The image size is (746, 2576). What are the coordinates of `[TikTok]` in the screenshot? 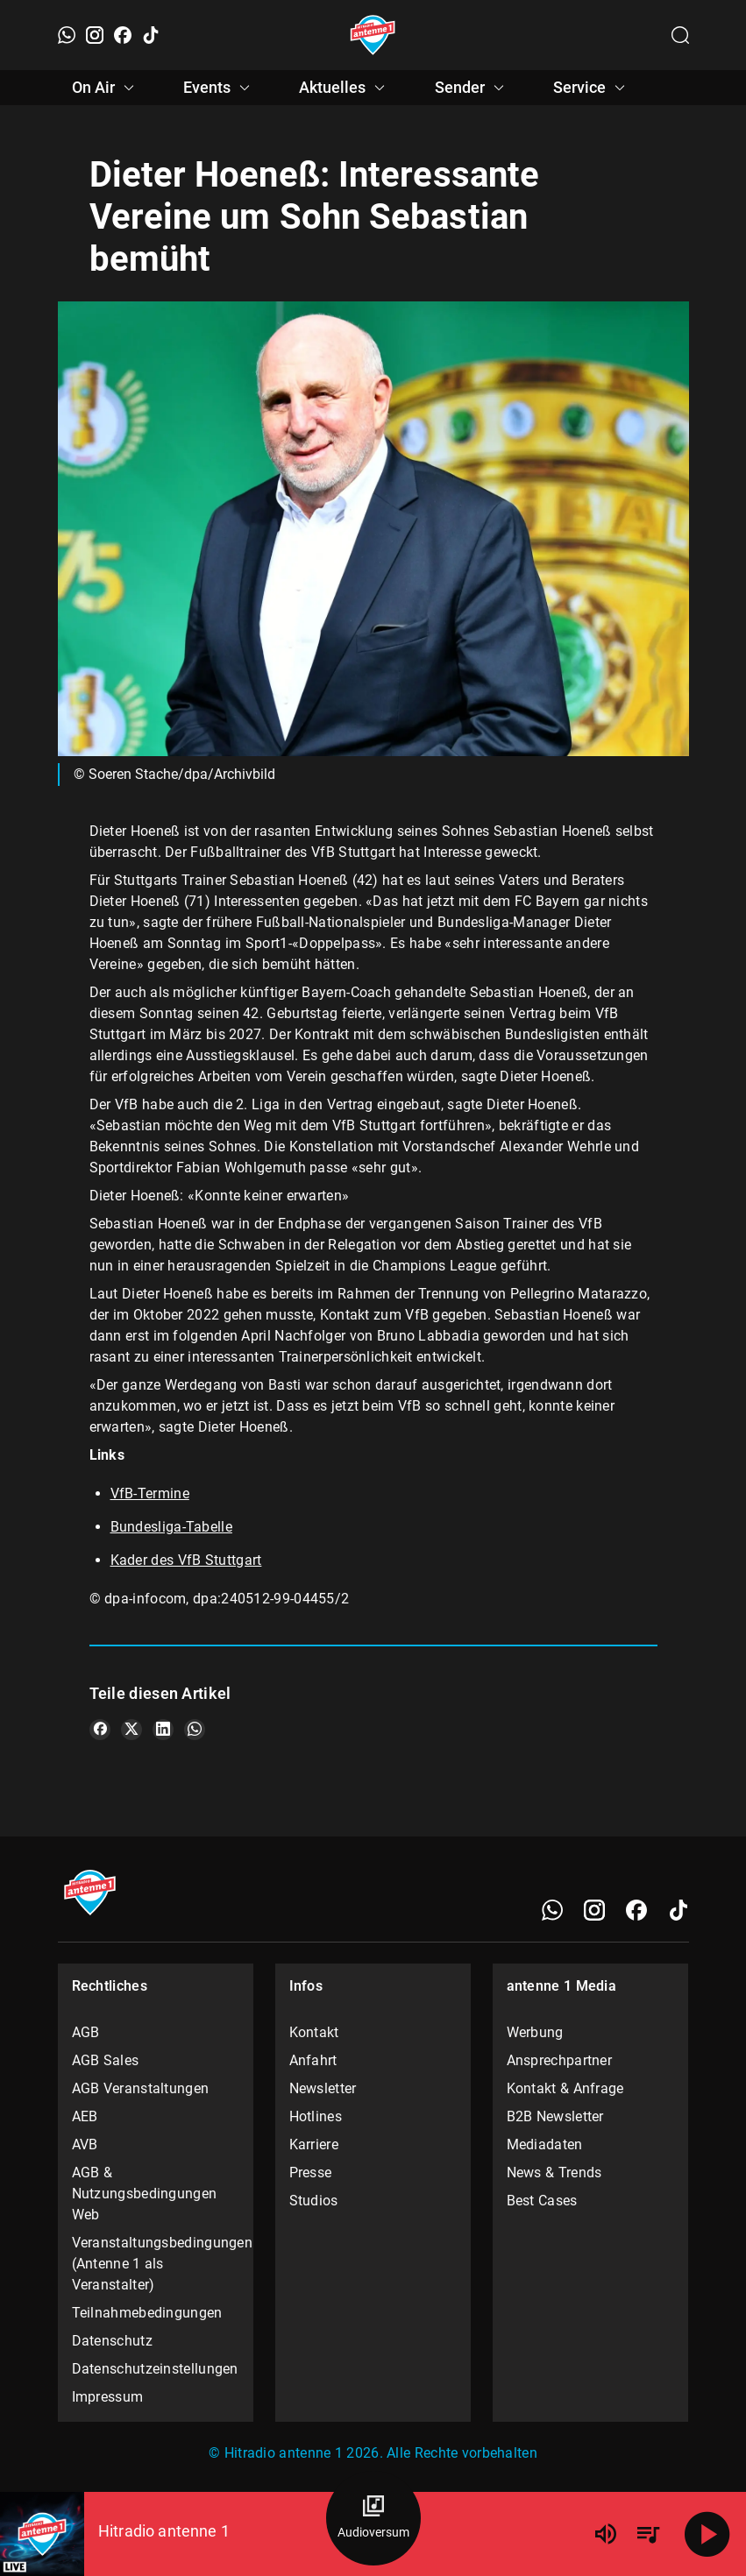 It's located at (151, 35).